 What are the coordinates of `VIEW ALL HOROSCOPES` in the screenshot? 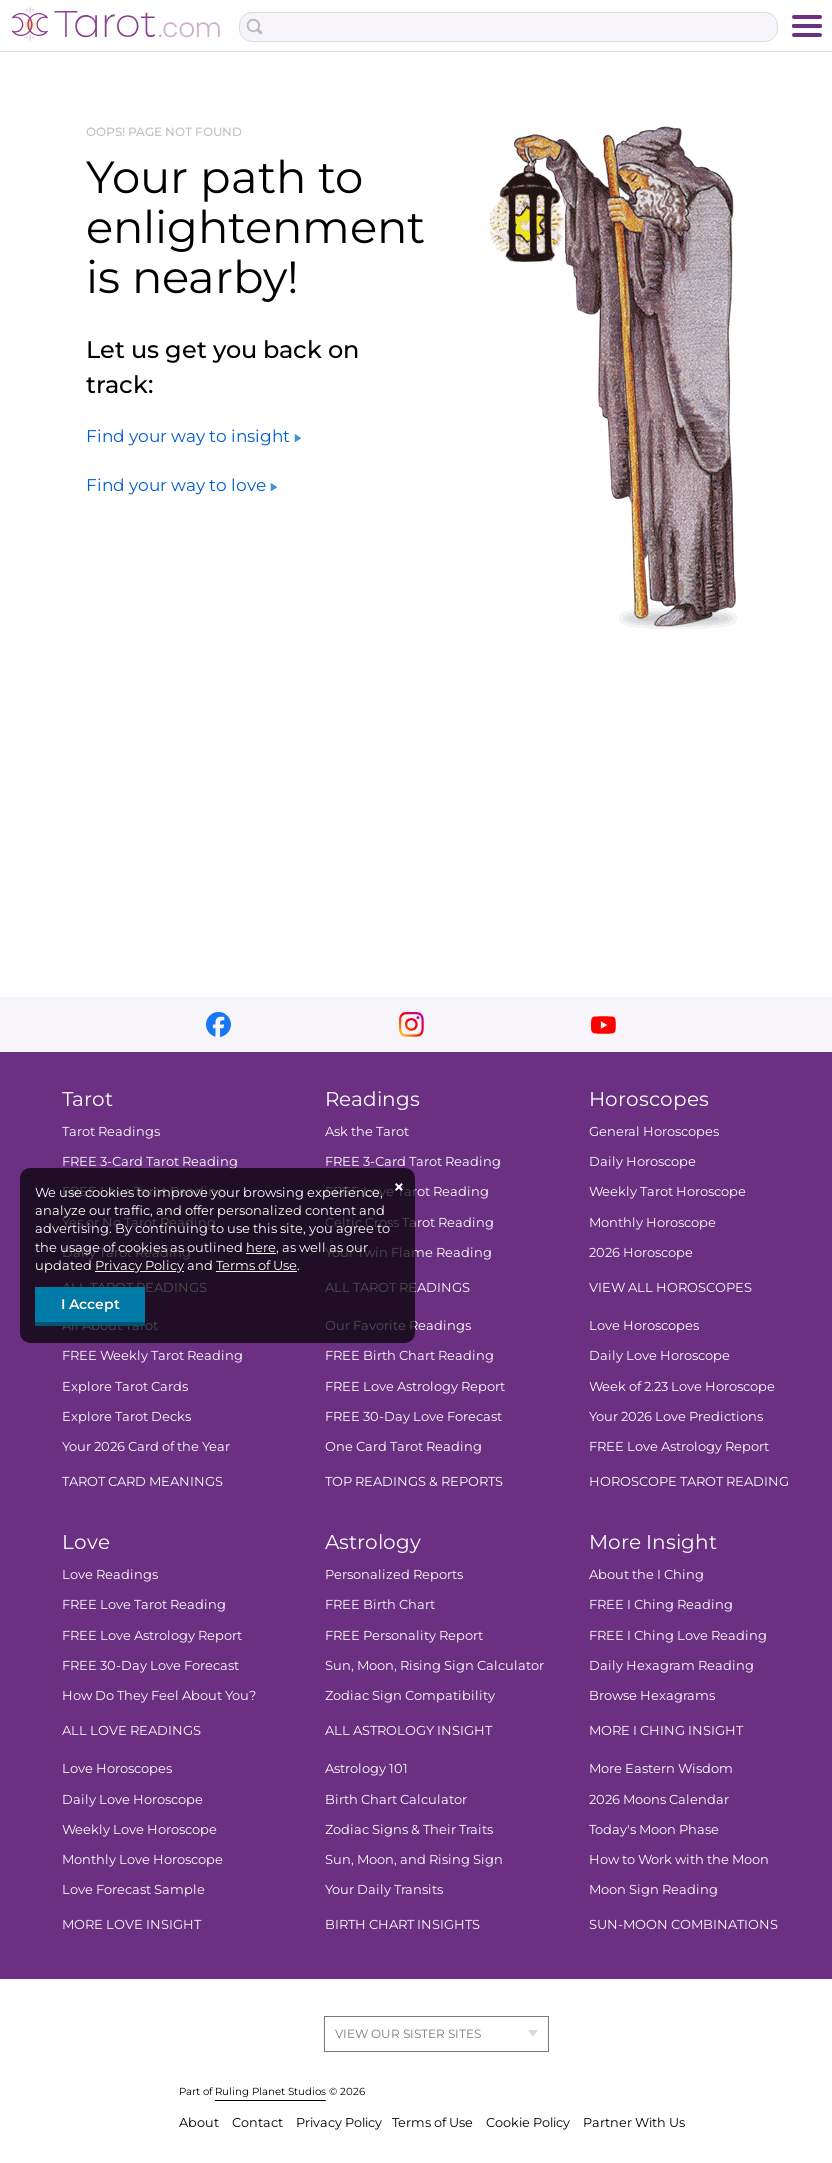 It's located at (670, 1287).